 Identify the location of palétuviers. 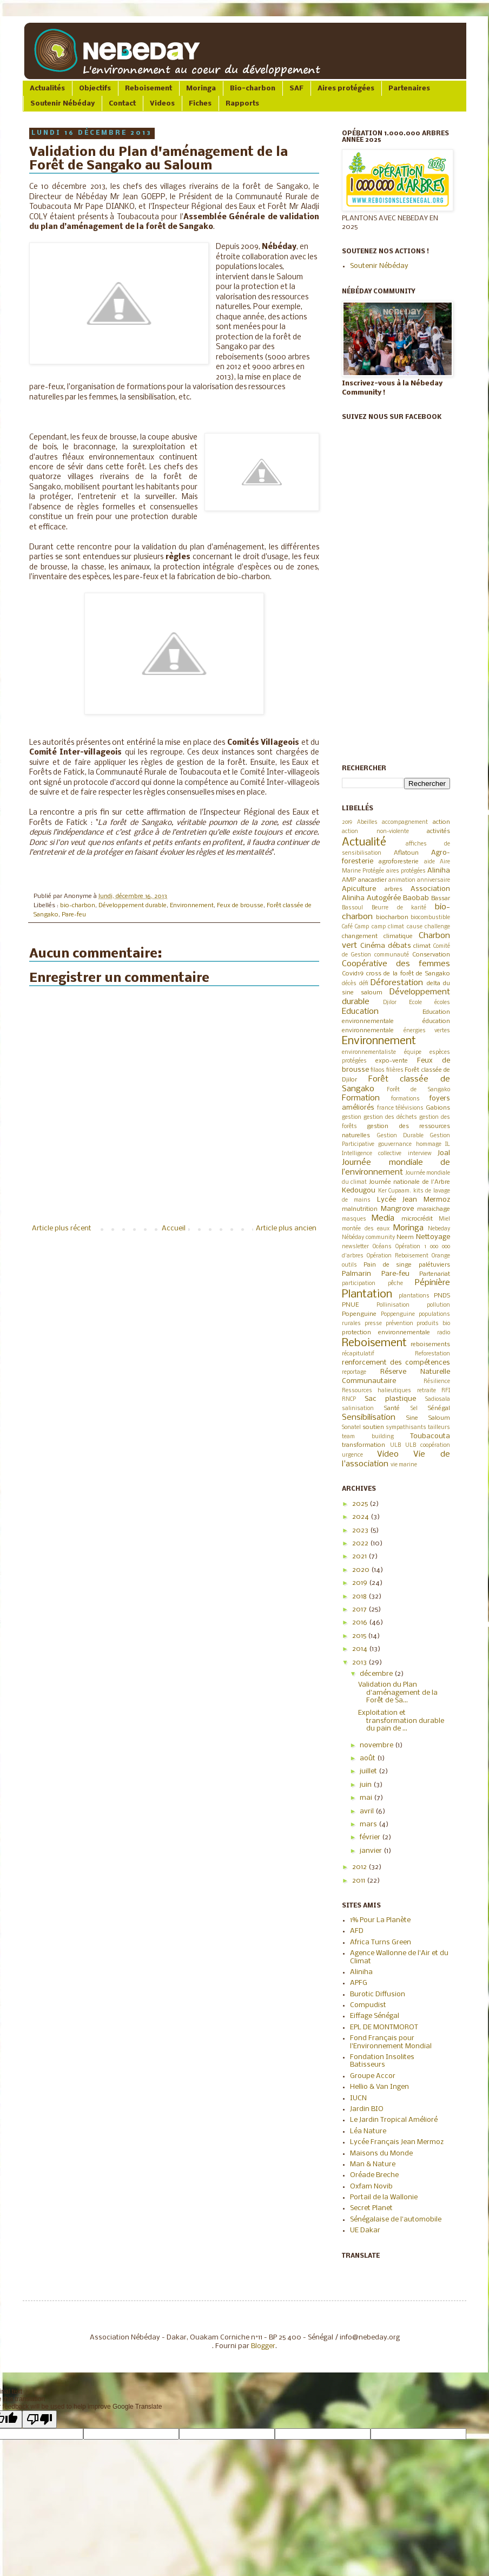
(434, 1265).